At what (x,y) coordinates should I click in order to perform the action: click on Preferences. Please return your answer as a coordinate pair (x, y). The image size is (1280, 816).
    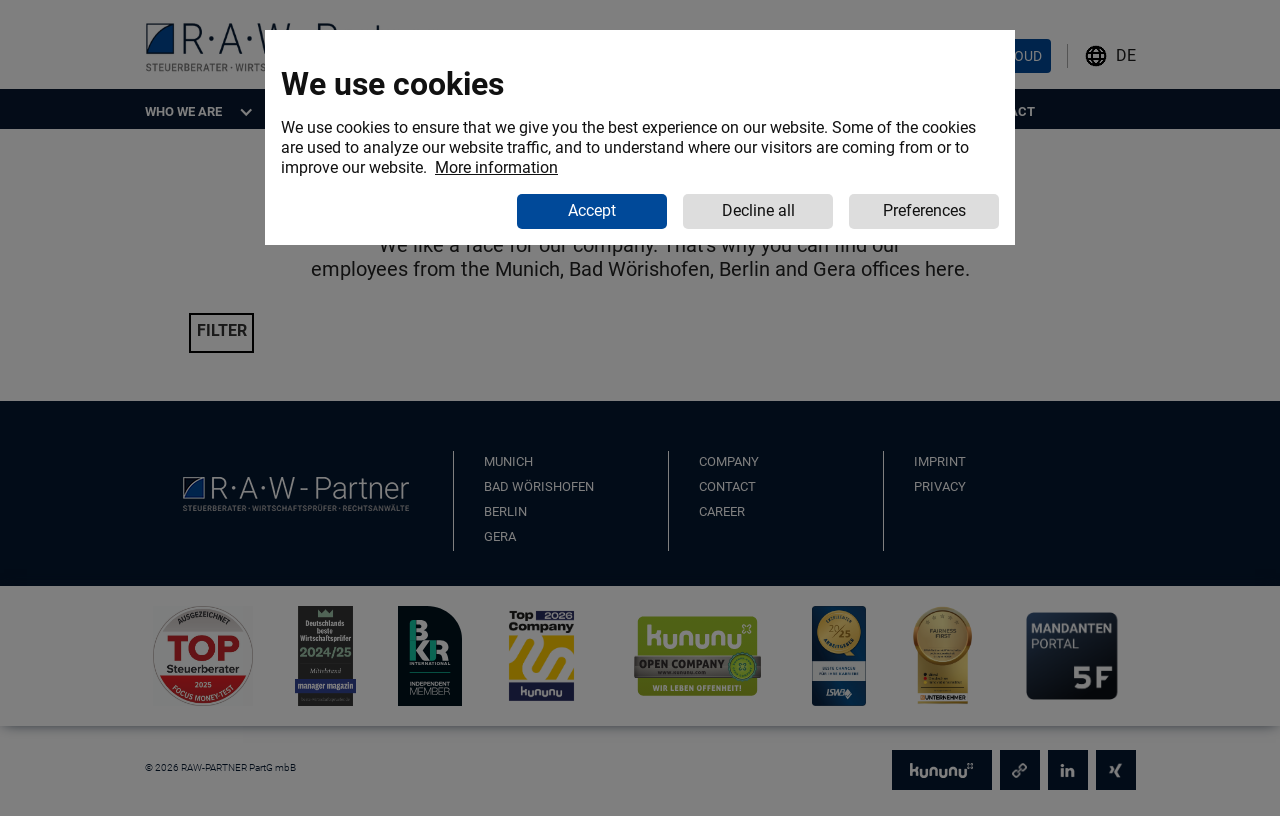
    Looking at the image, I should click on (924, 210).